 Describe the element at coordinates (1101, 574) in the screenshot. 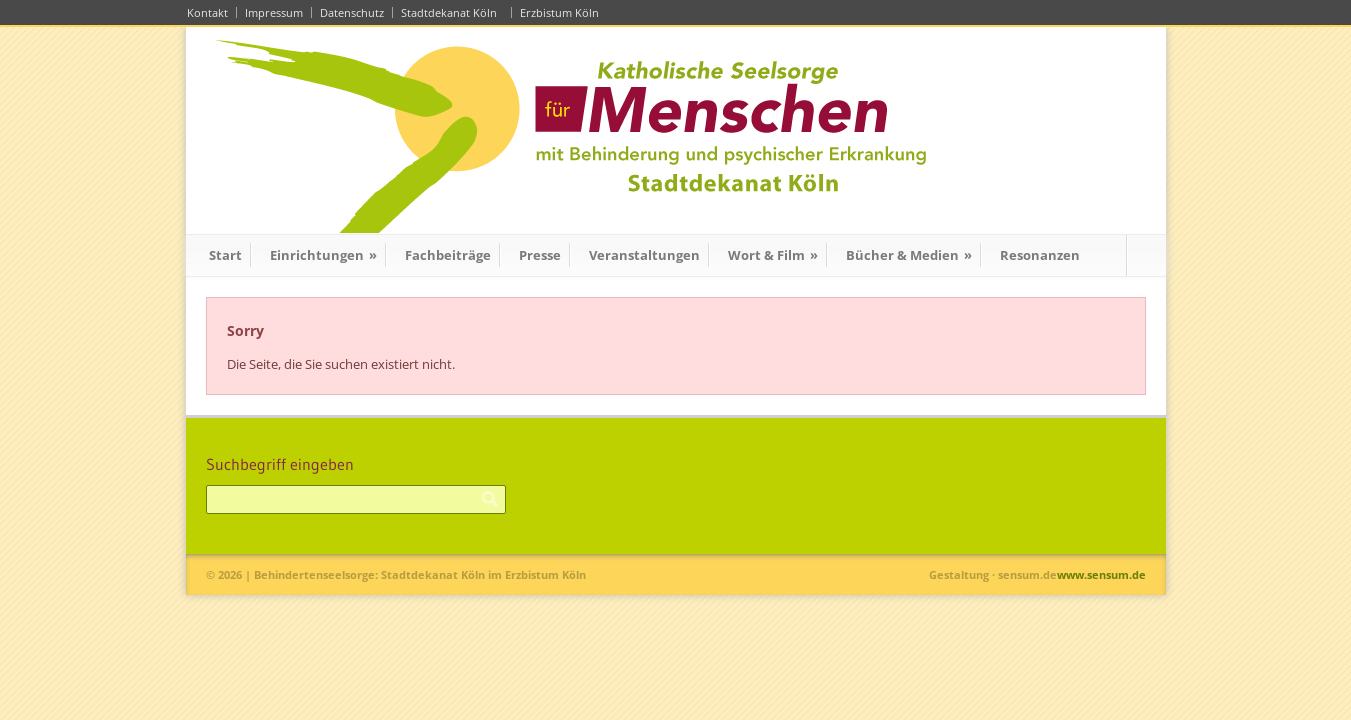

I see `www.sensum.de` at that location.